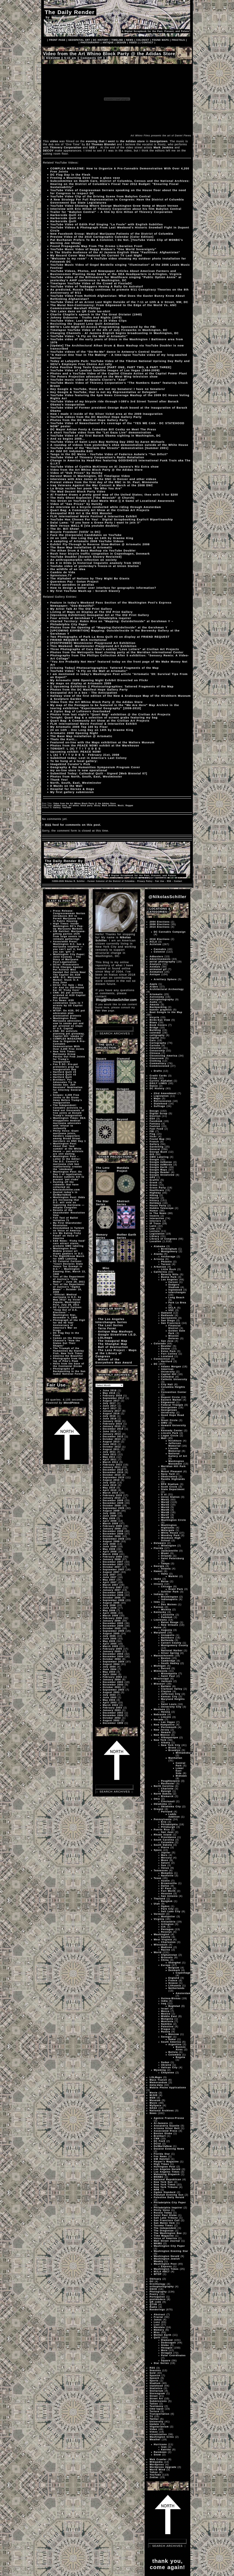 The height and width of the screenshot is (2576, 234). I want to click on Lincoln Park, so click(169, 1433).